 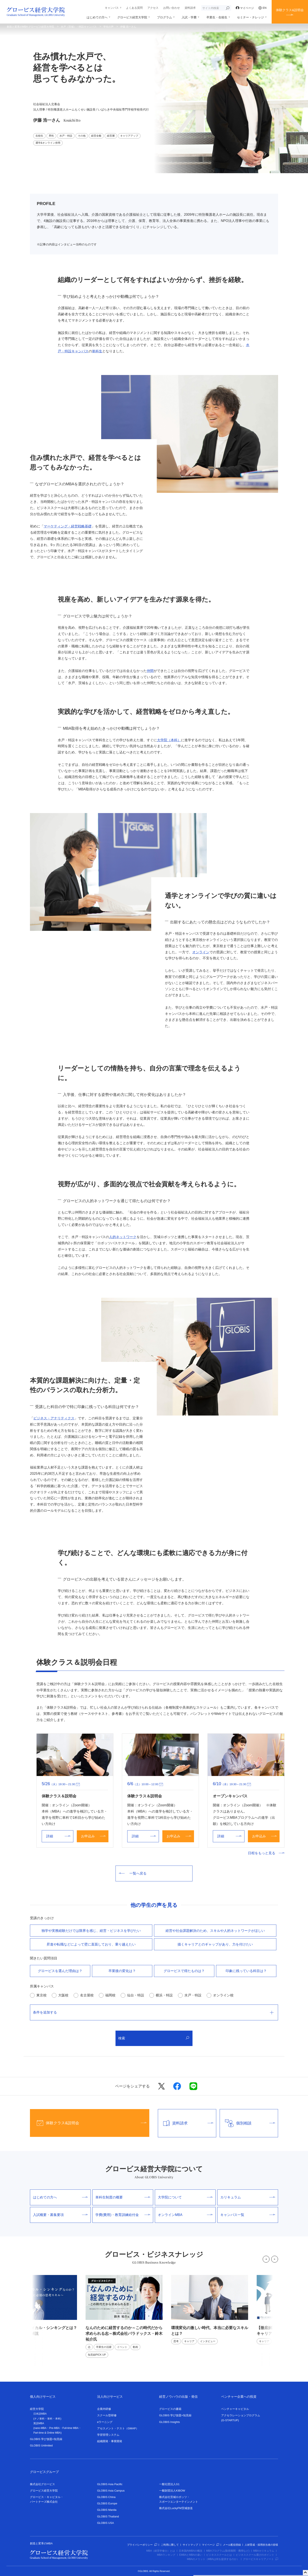 What do you see at coordinates (111, 135) in the screenshot?
I see `経営層` at bounding box center [111, 135].